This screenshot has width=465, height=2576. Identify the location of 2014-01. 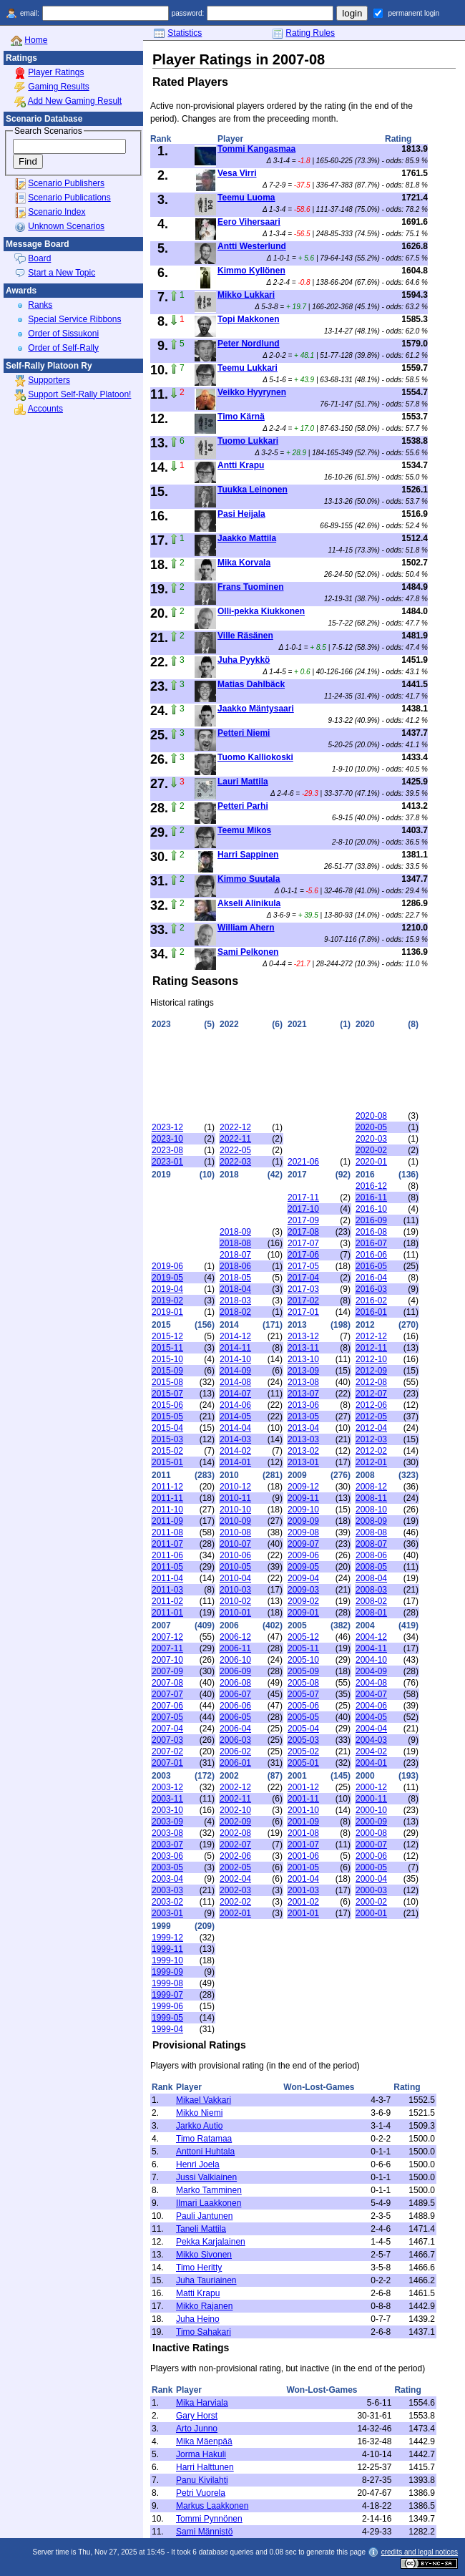
(235, 1462).